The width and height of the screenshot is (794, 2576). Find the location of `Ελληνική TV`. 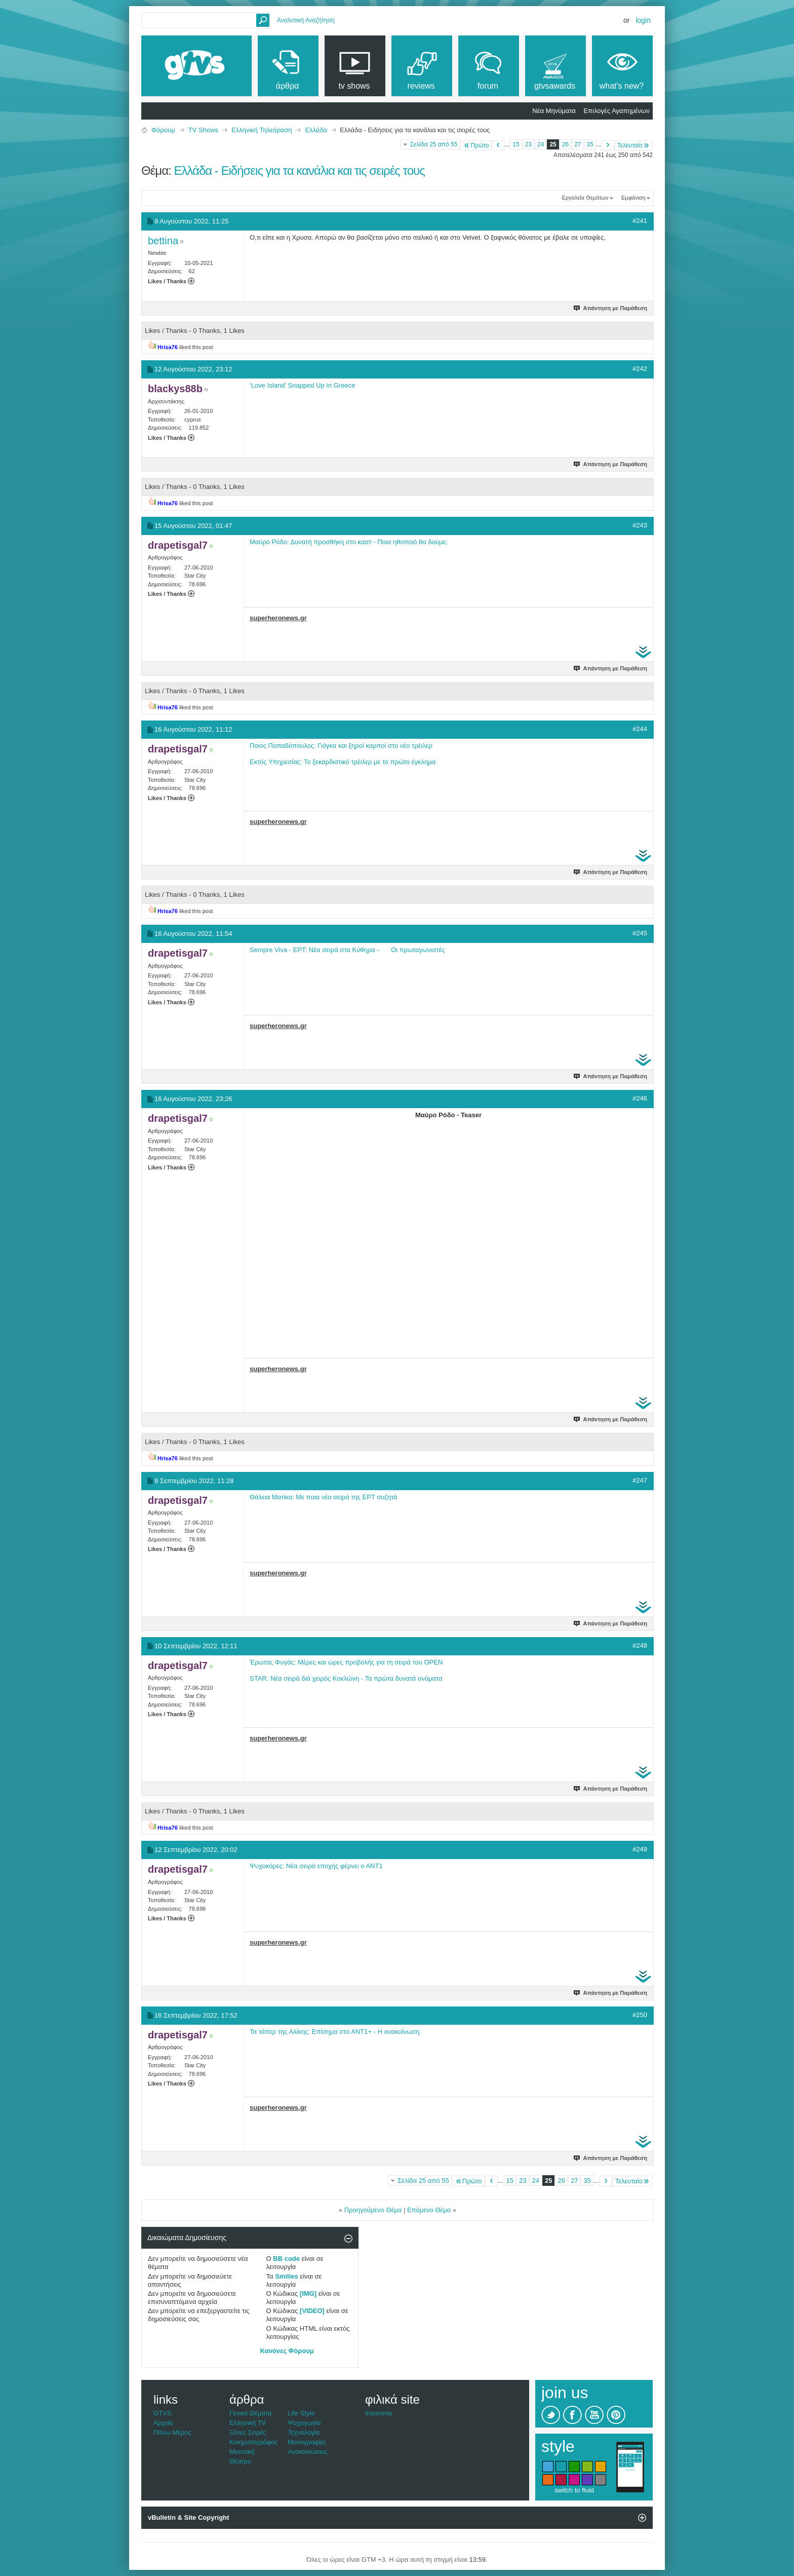

Ελληνική TV is located at coordinates (247, 2423).